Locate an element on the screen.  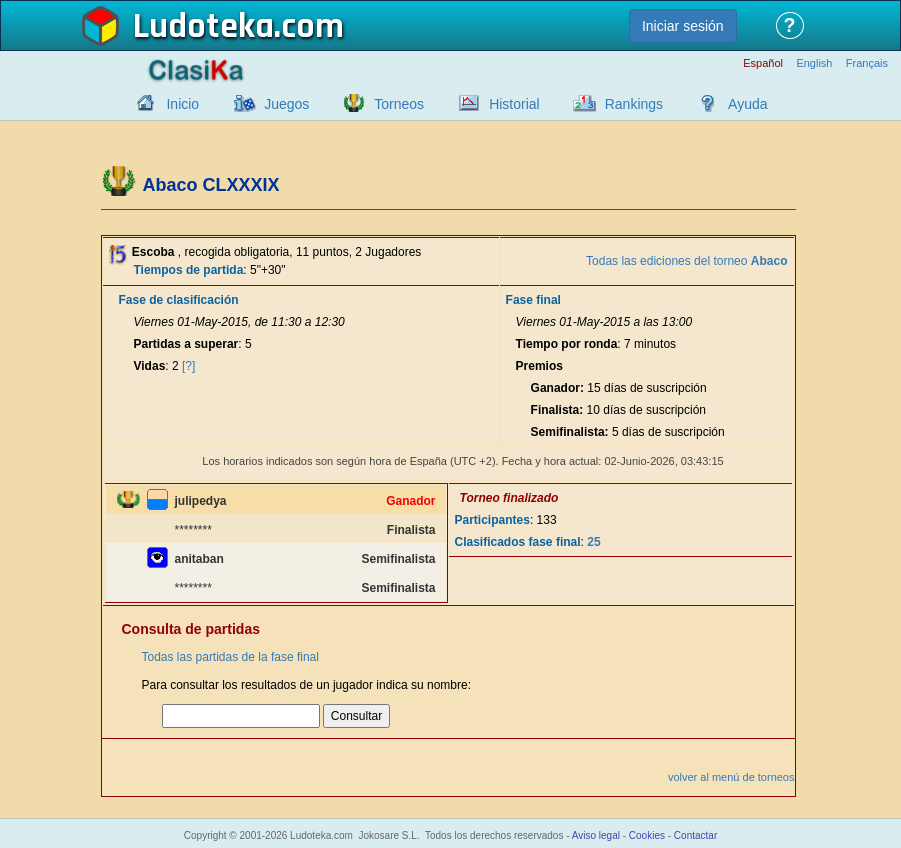
Inicio is located at coordinates (182, 104).